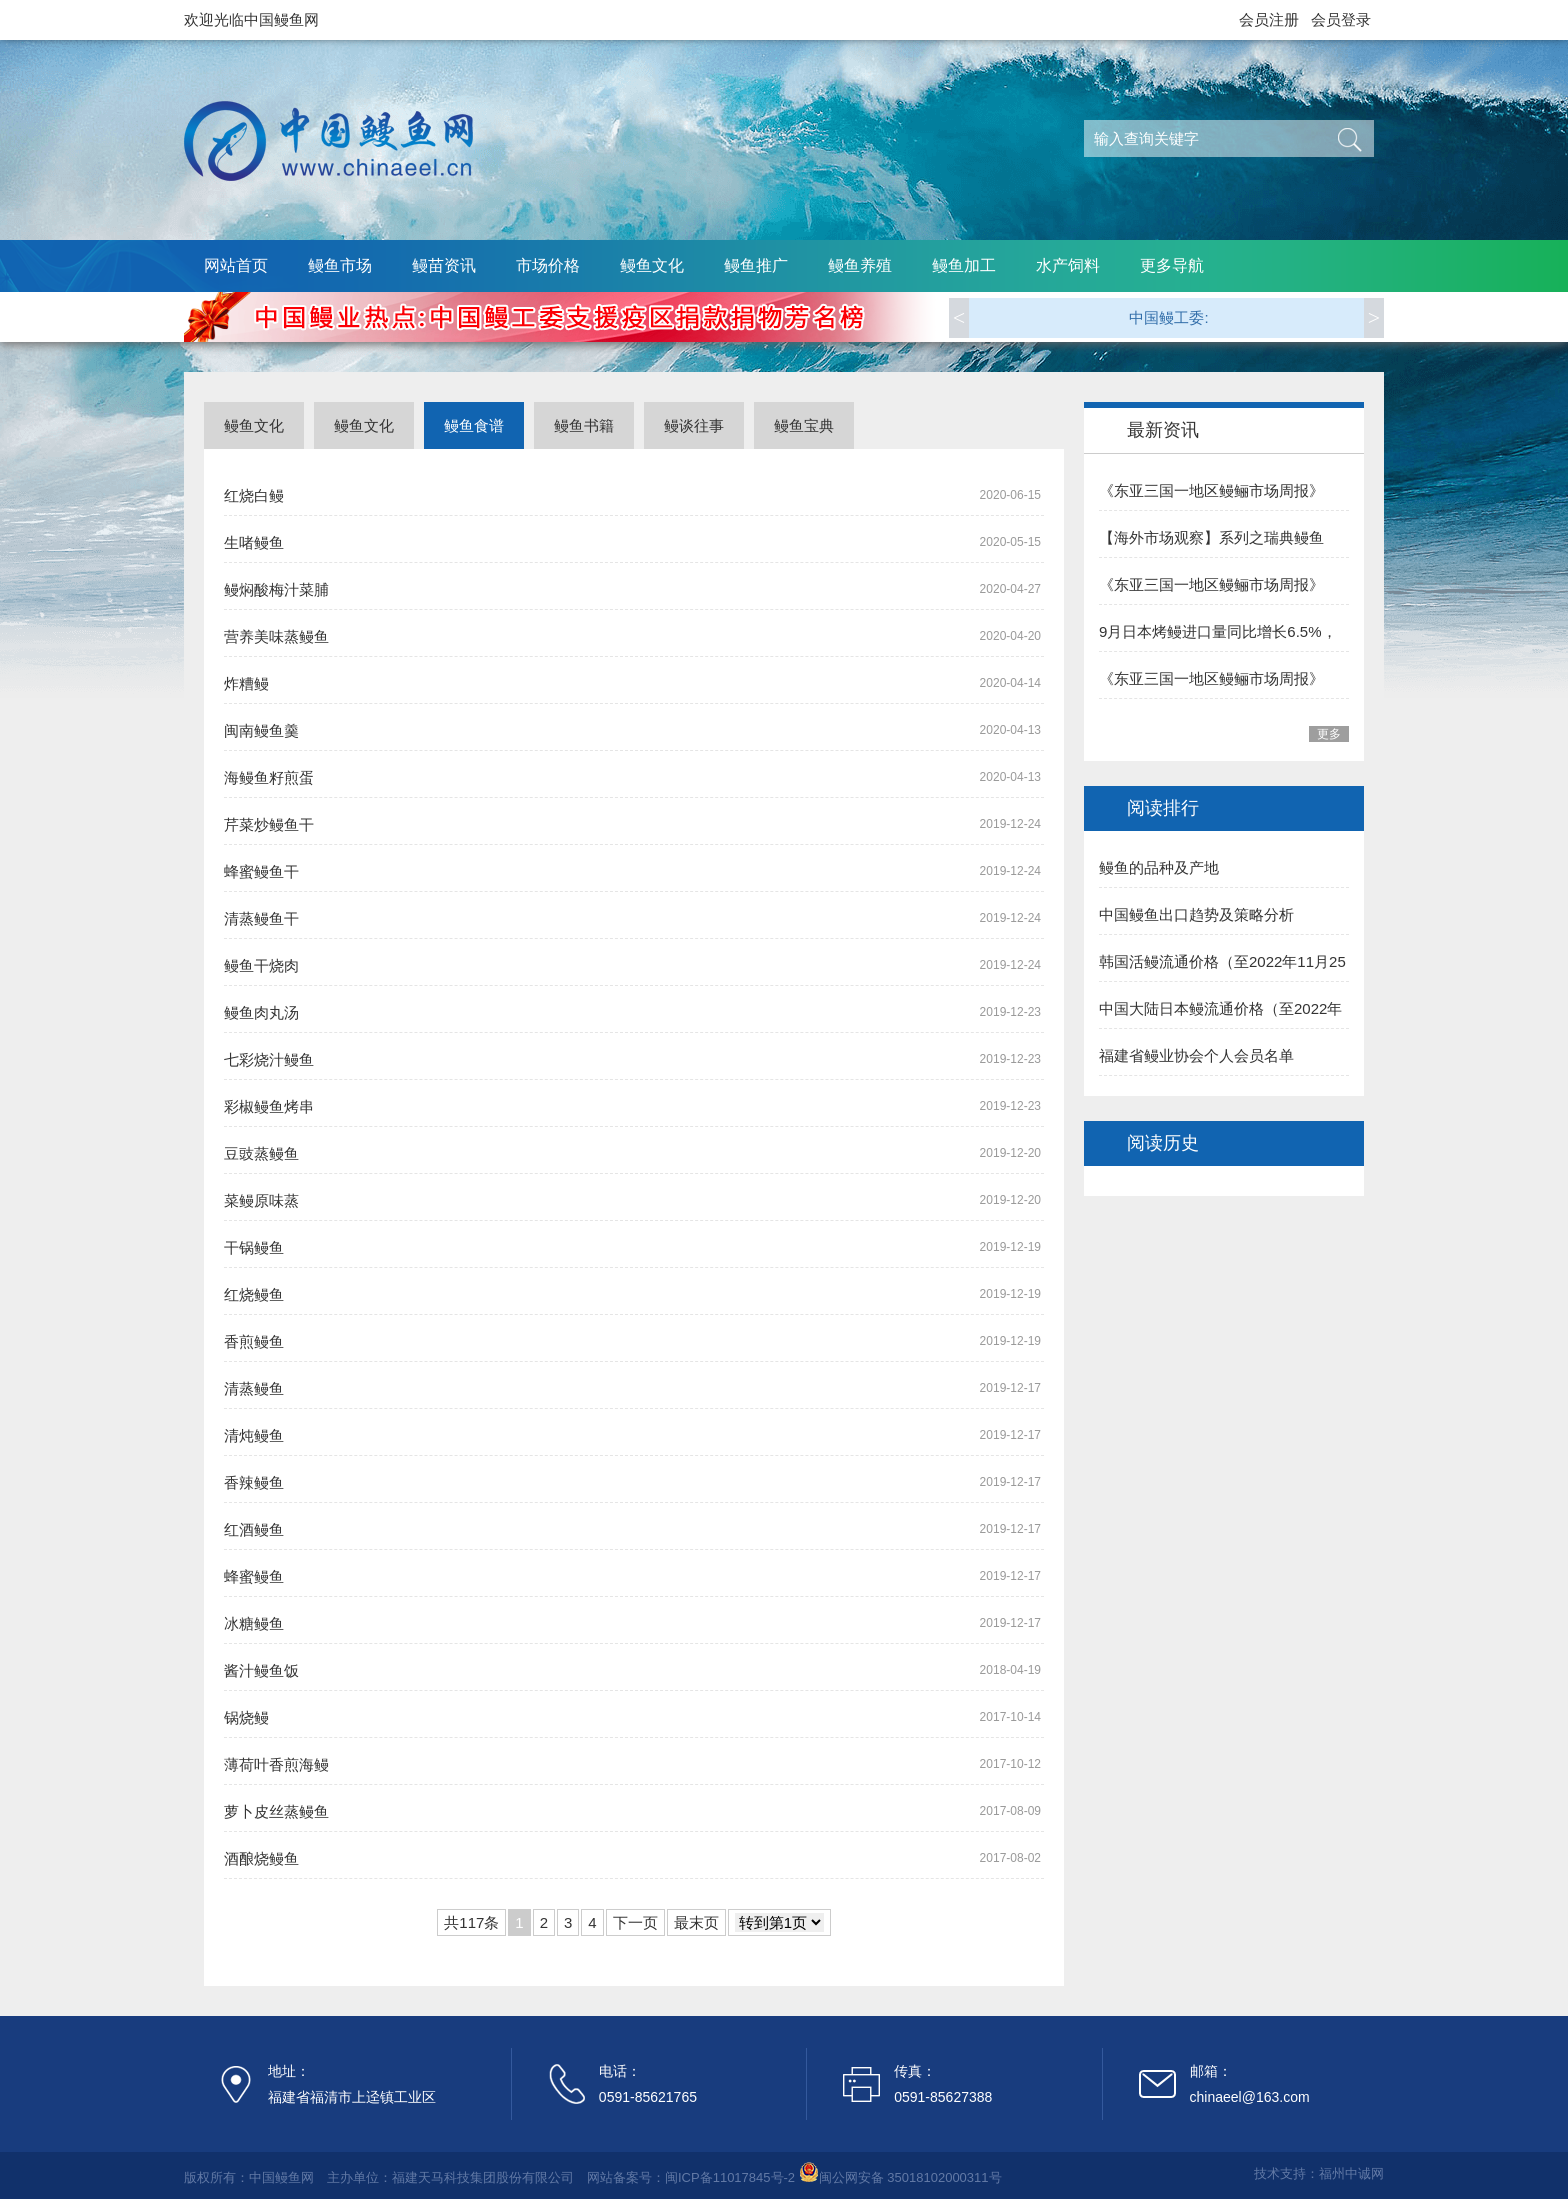 The height and width of the screenshot is (2199, 1568). What do you see at coordinates (694, 425) in the screenshot?
I see `鳗谈往事` at bounding box center [694, 425].